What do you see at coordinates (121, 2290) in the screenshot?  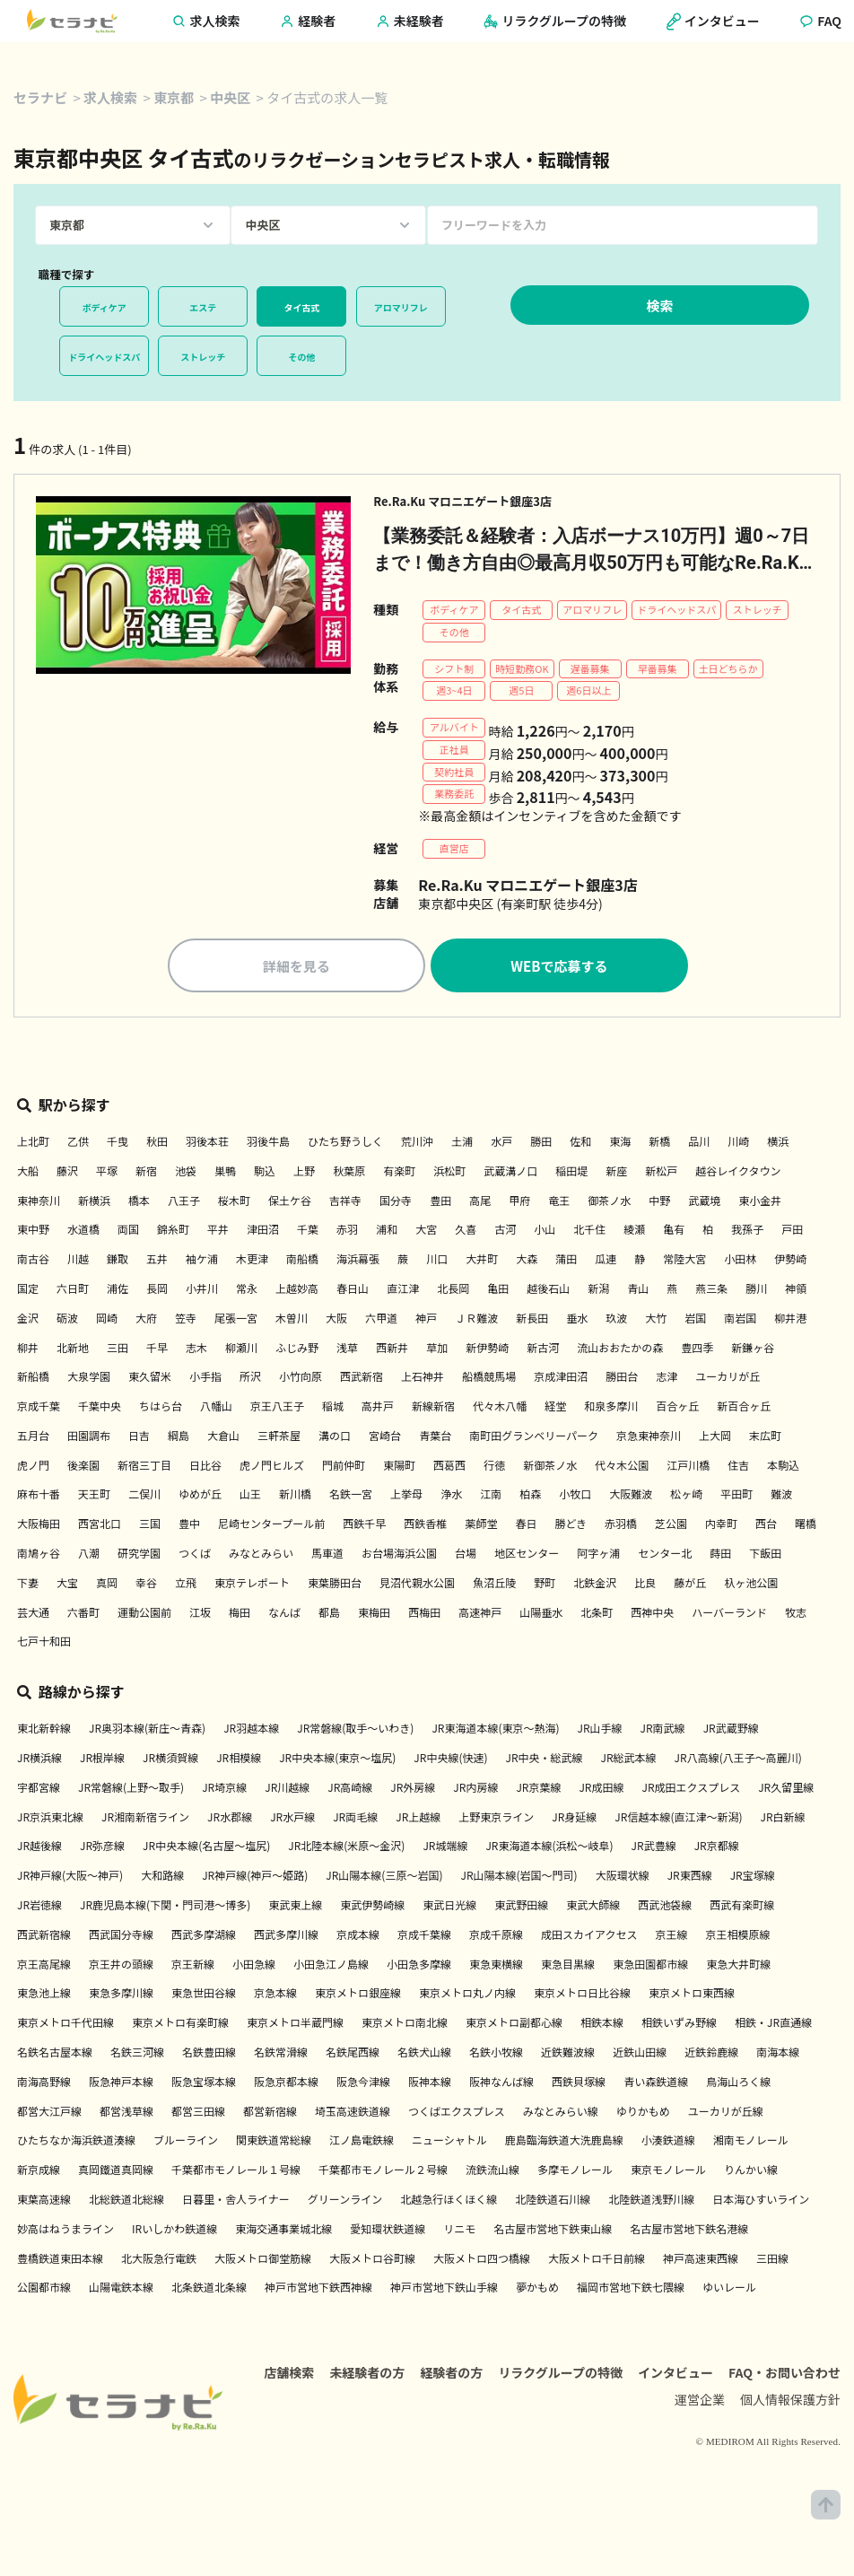 I see `山陽電鉄本線` at bounding box center [121, 2290].